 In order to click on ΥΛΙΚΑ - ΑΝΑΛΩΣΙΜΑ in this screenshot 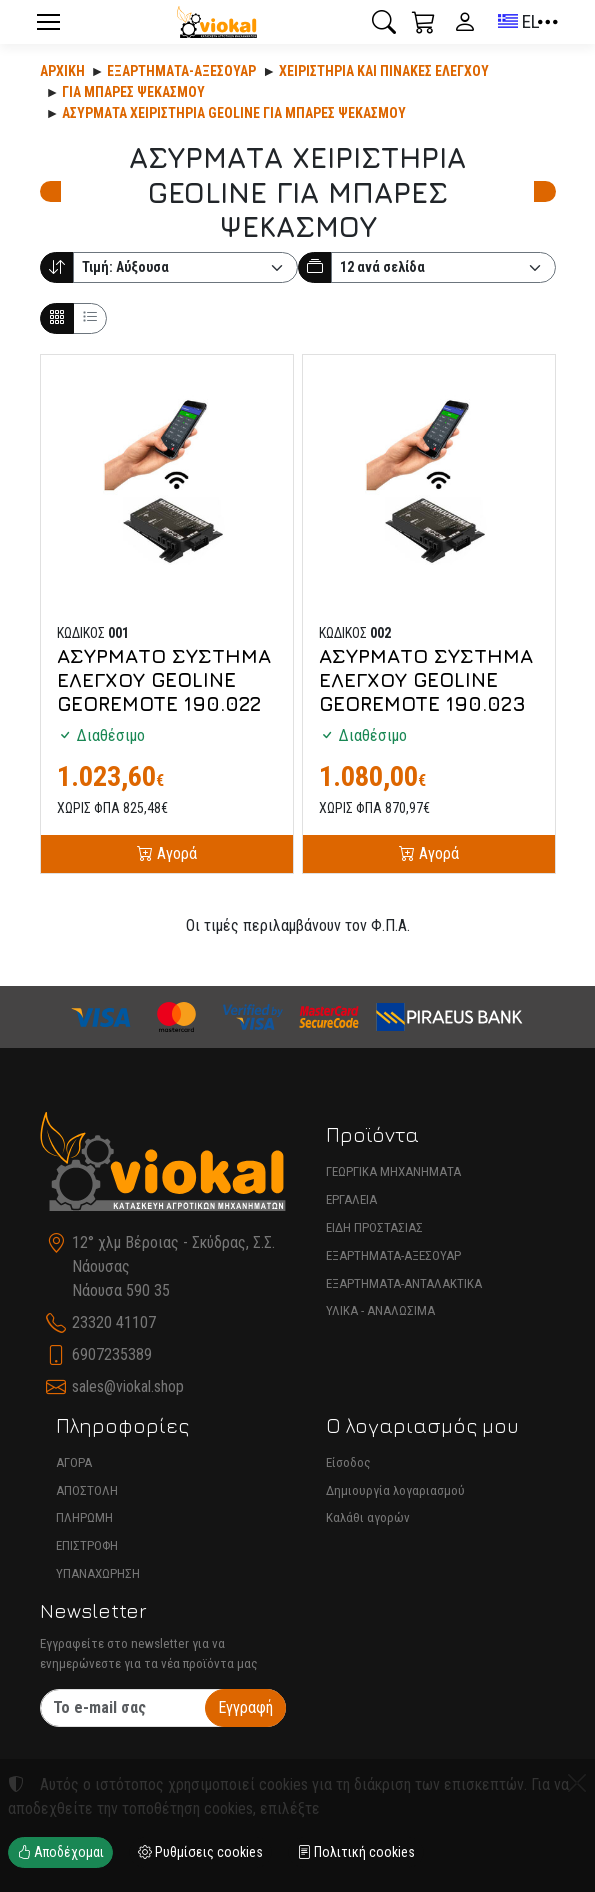, I will do `click(380, 1310)`.